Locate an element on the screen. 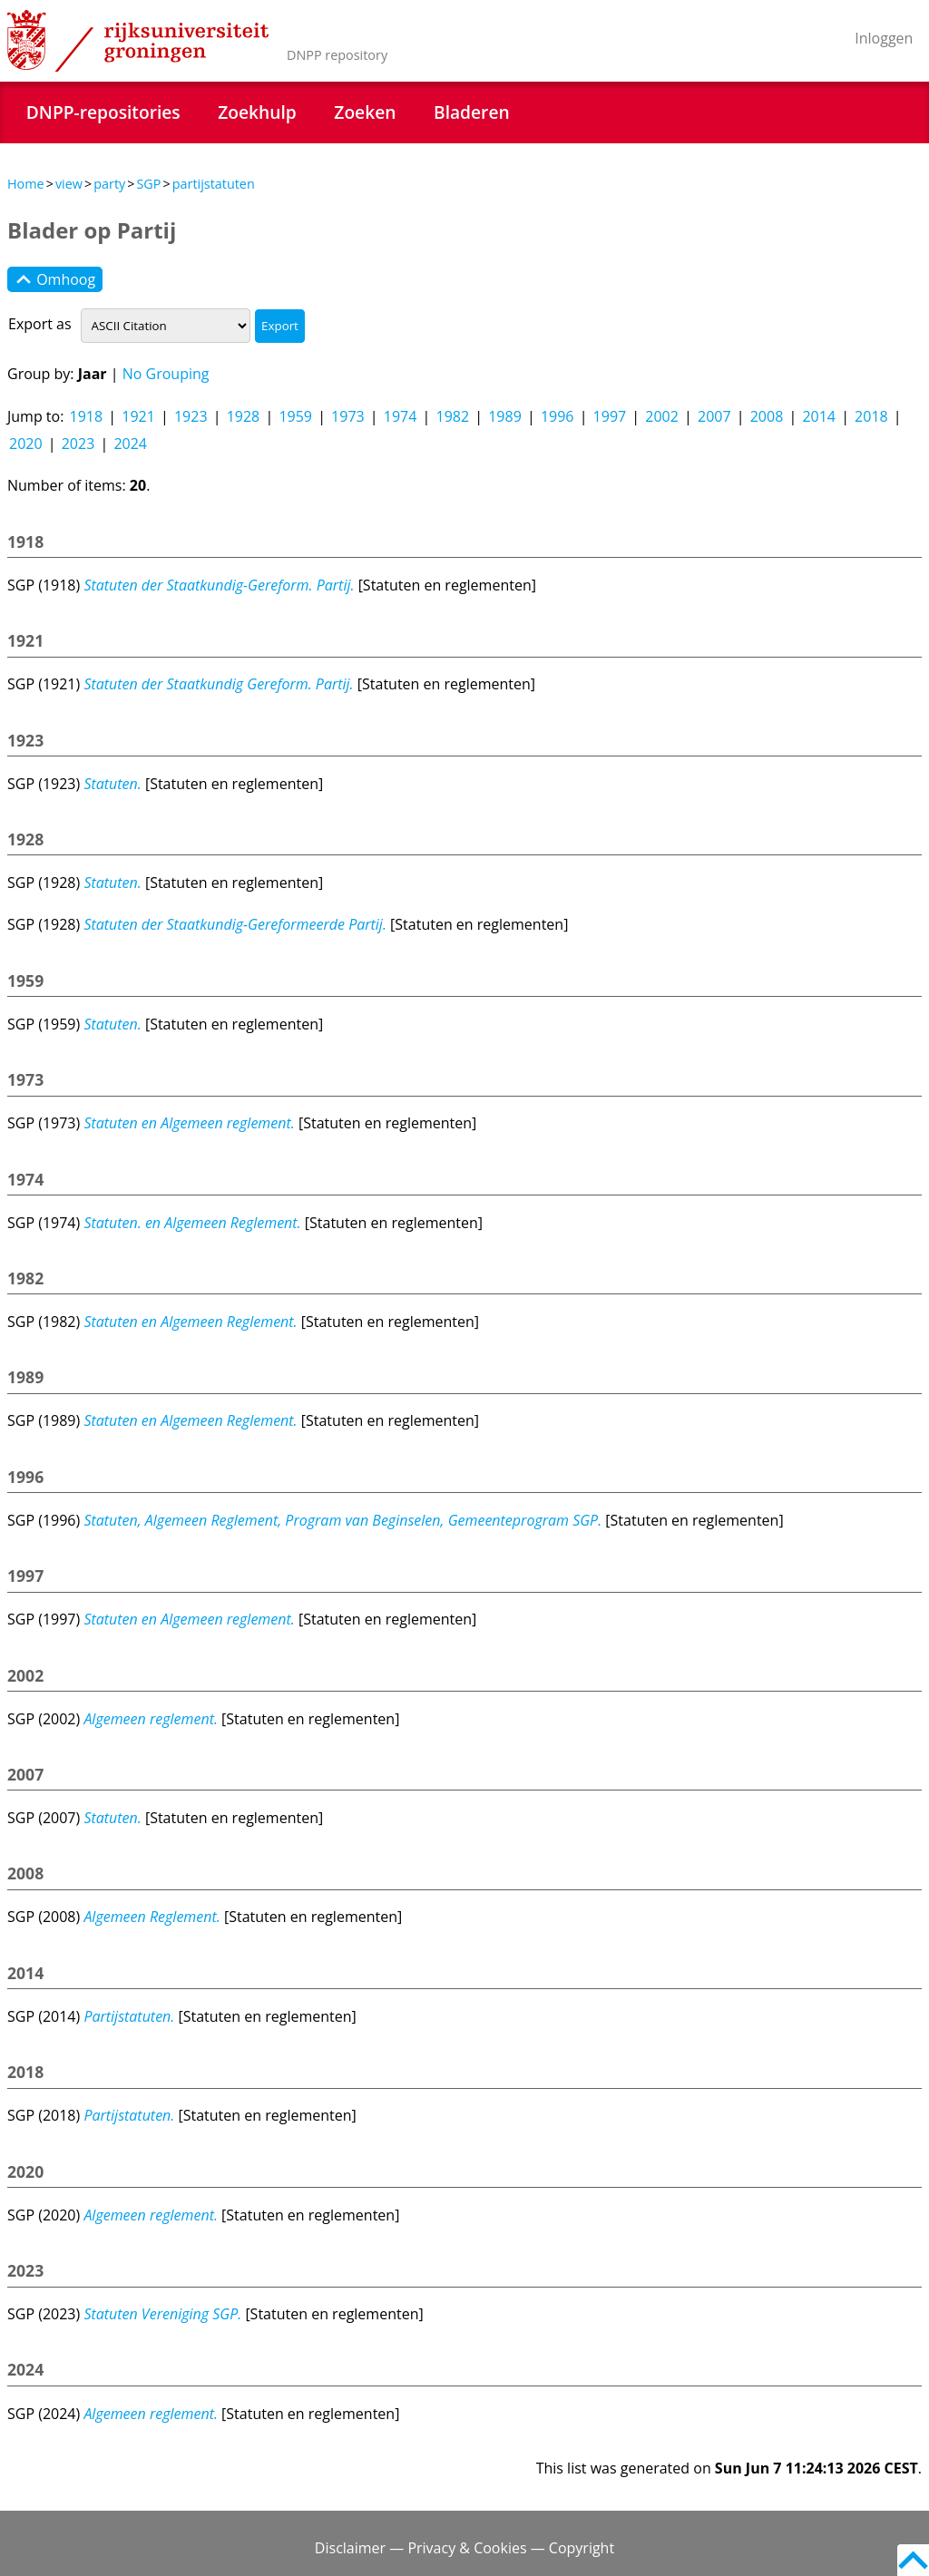  SGP is located at coordinates (148, 183).